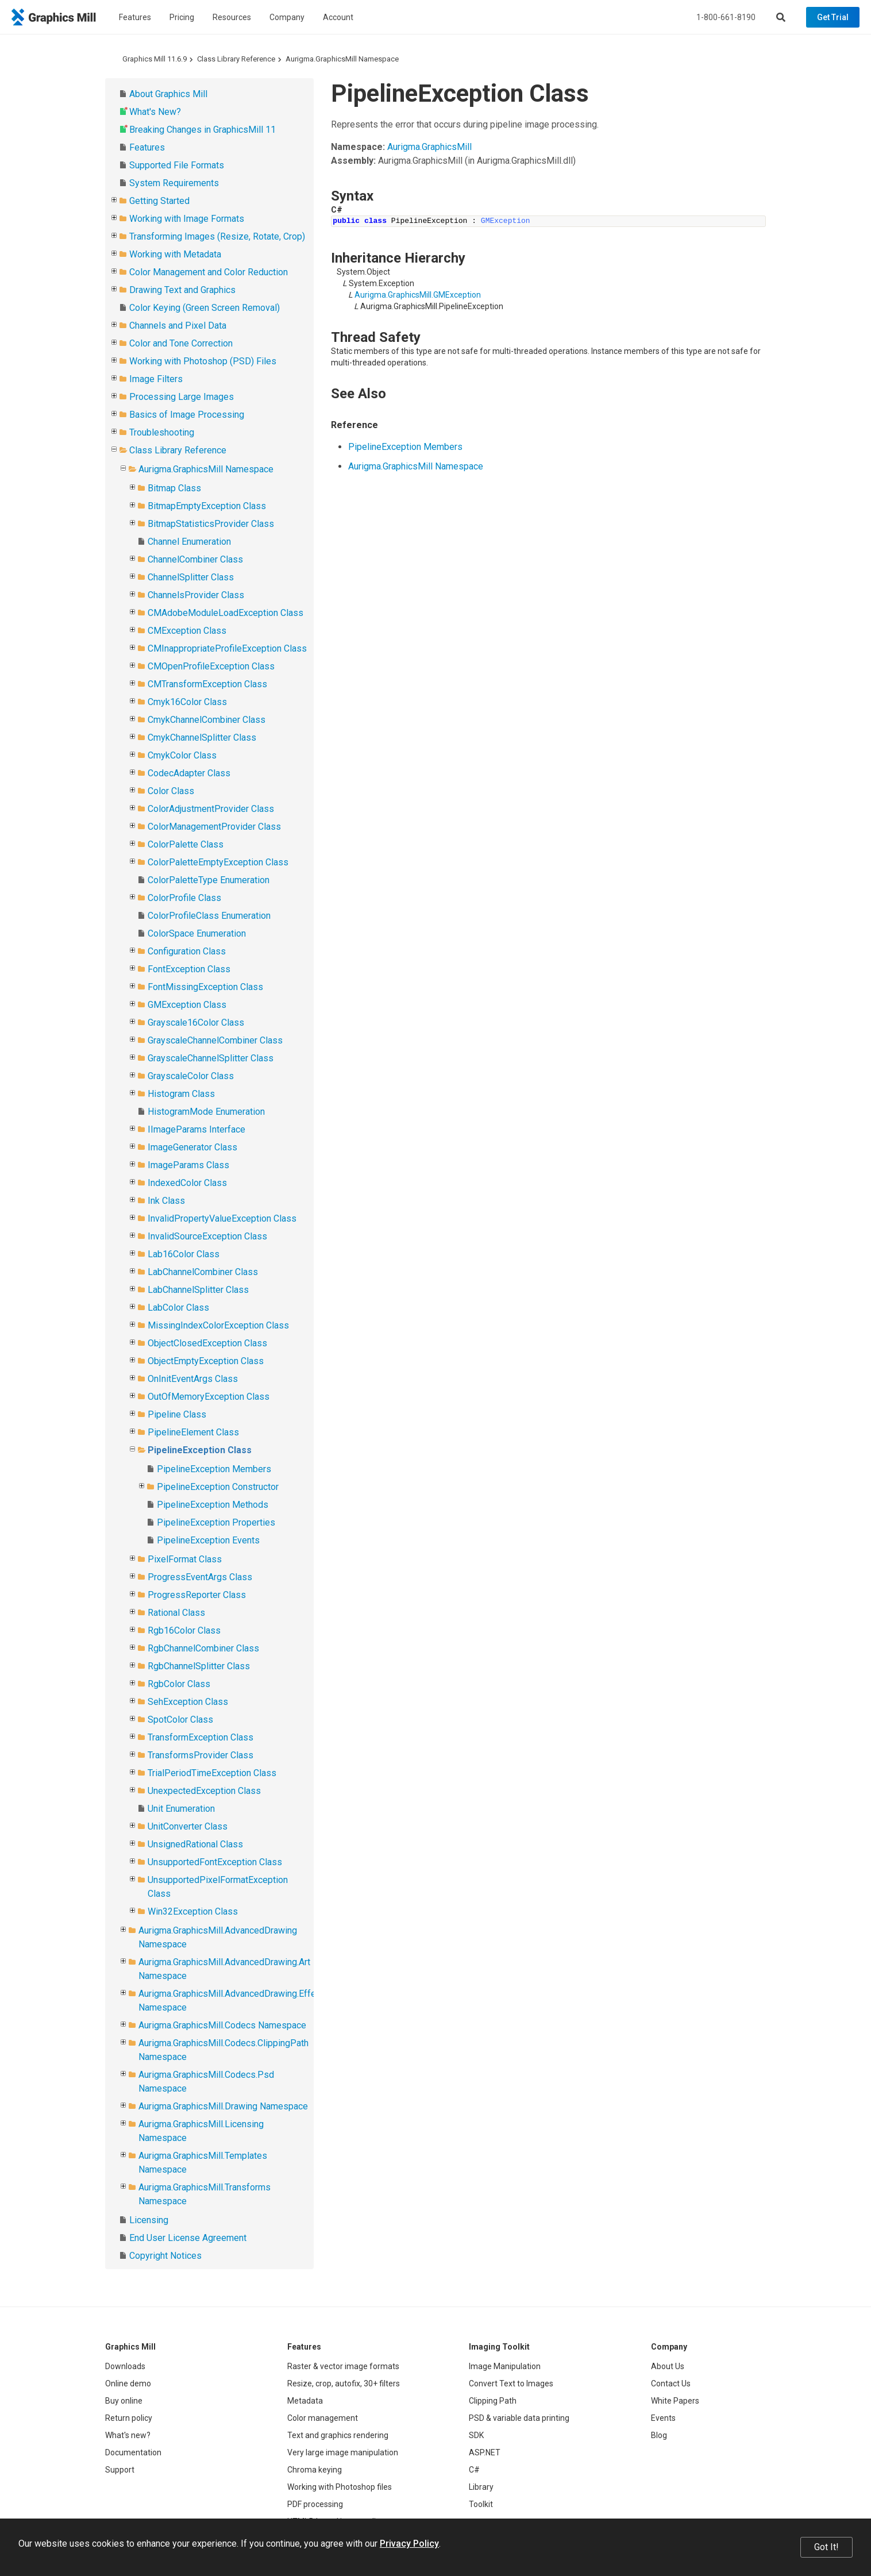 The width and height of the screenshot is (871, 2576). Describe the element at coordinates (182, 755) in the screenshot. I see `CmykColor Class` at that location.